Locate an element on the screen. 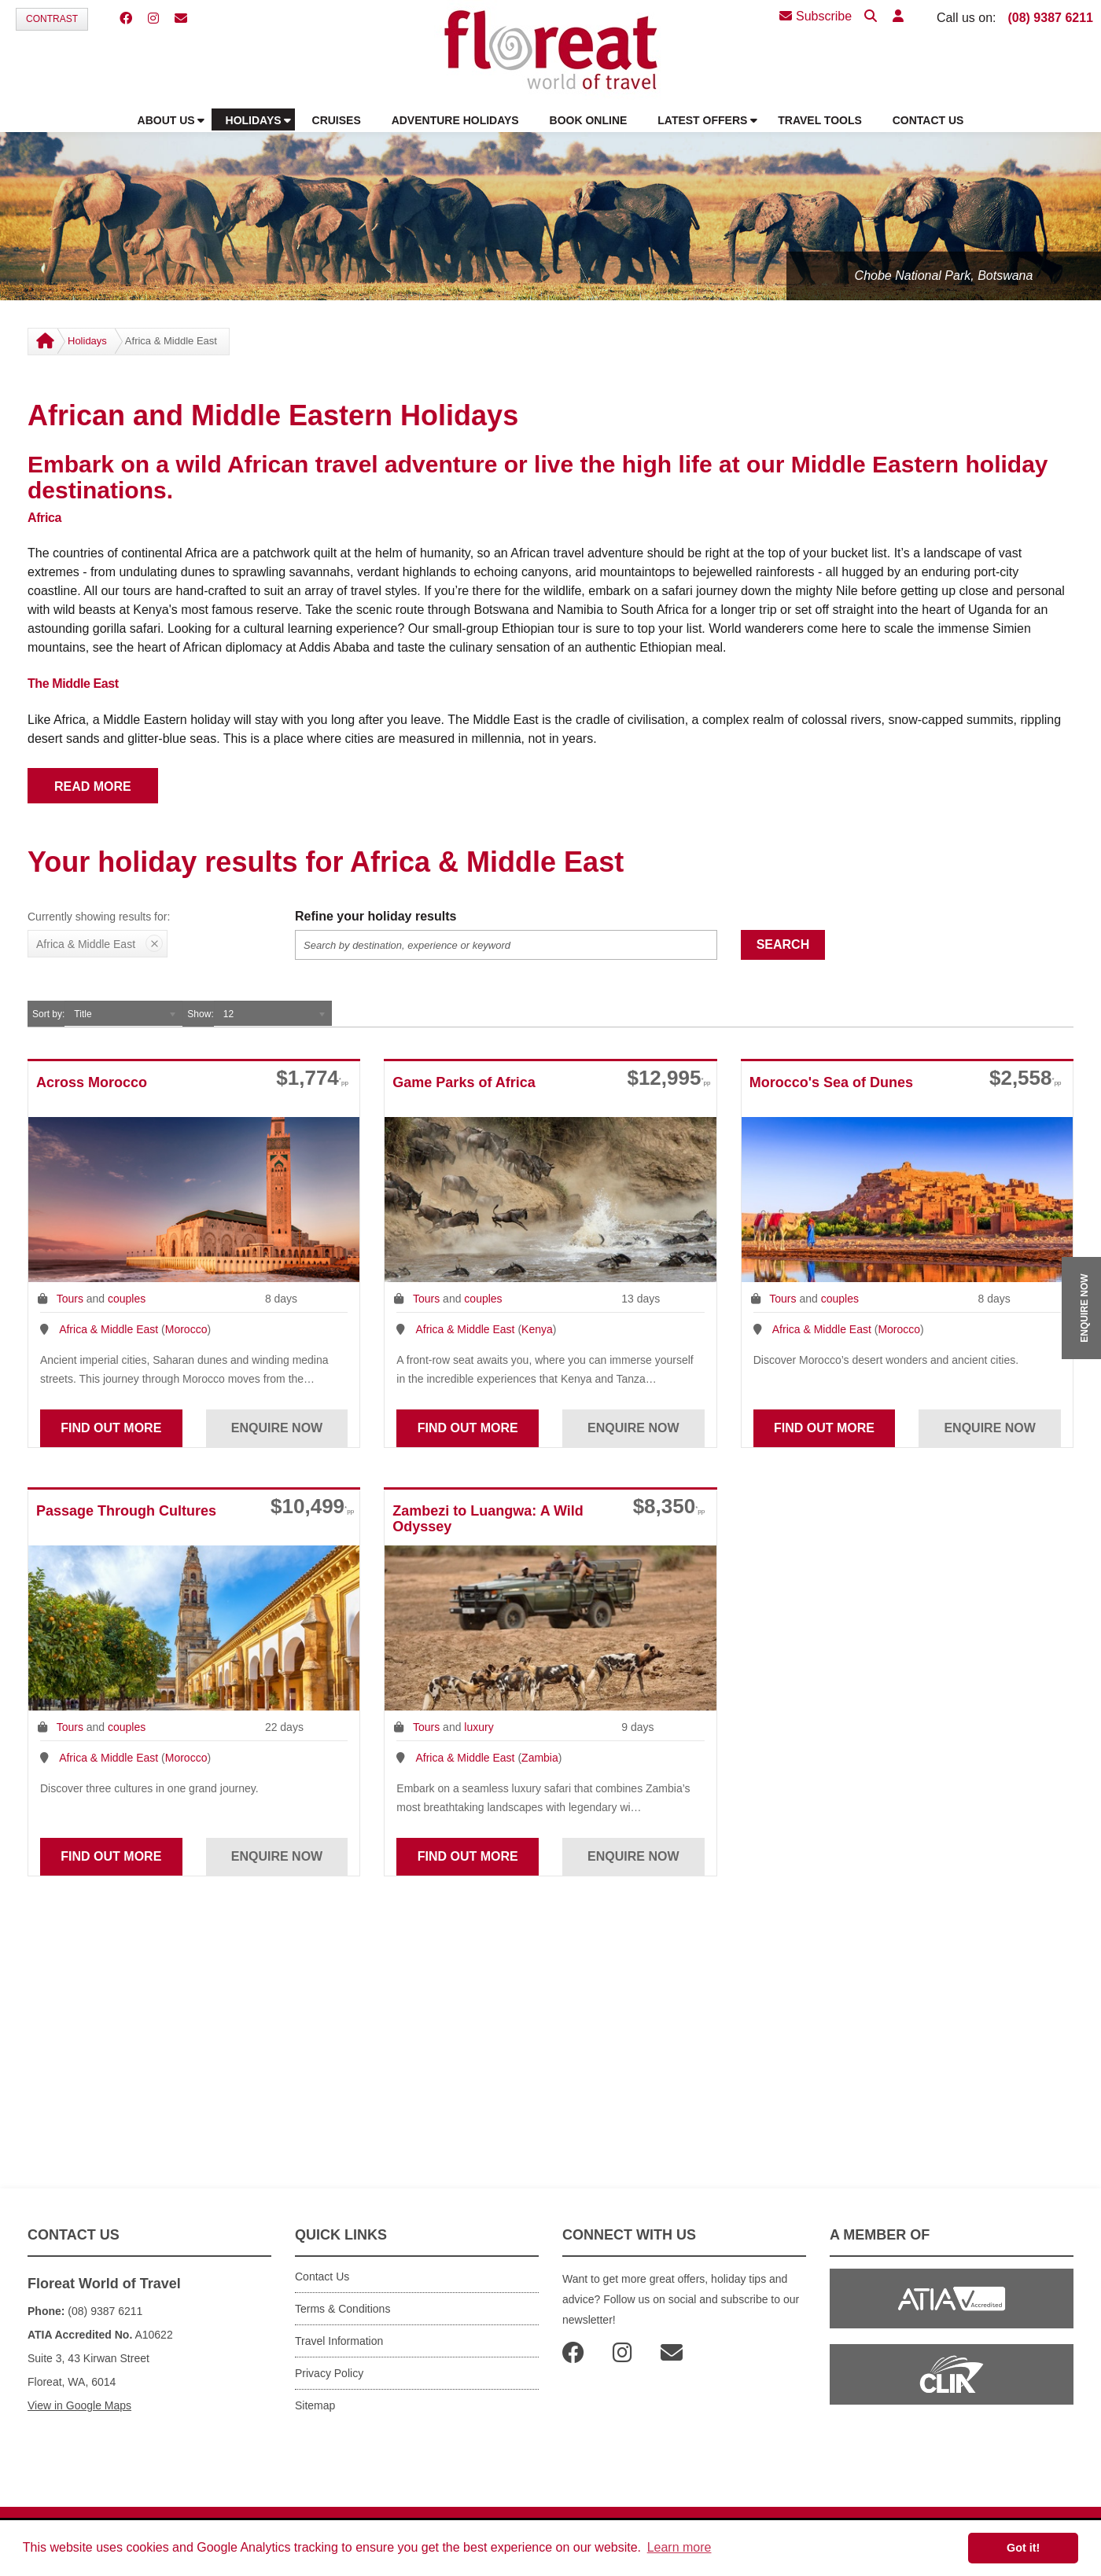 Image resolution: width=1101 pixels, height=2576 pixels. Morocco is located at coordinates (186, 1329).